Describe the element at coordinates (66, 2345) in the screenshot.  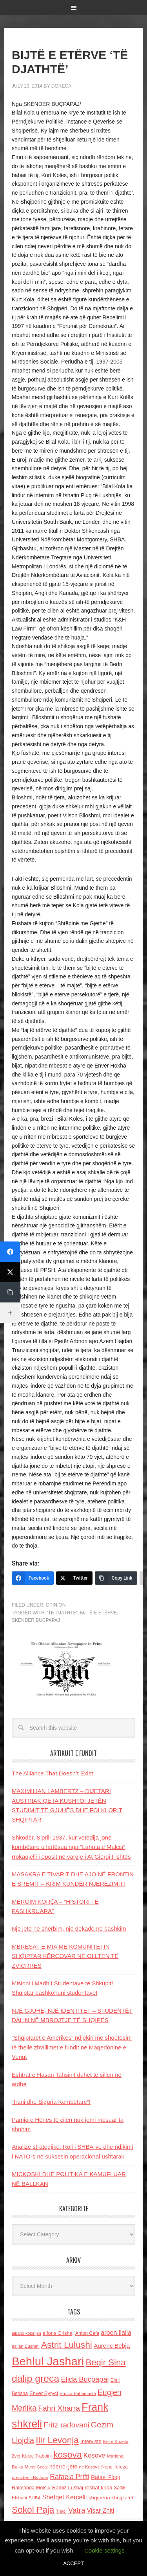
I see `Astrit Lulushi [Astrit Lulushi (507 items)]` at that location.